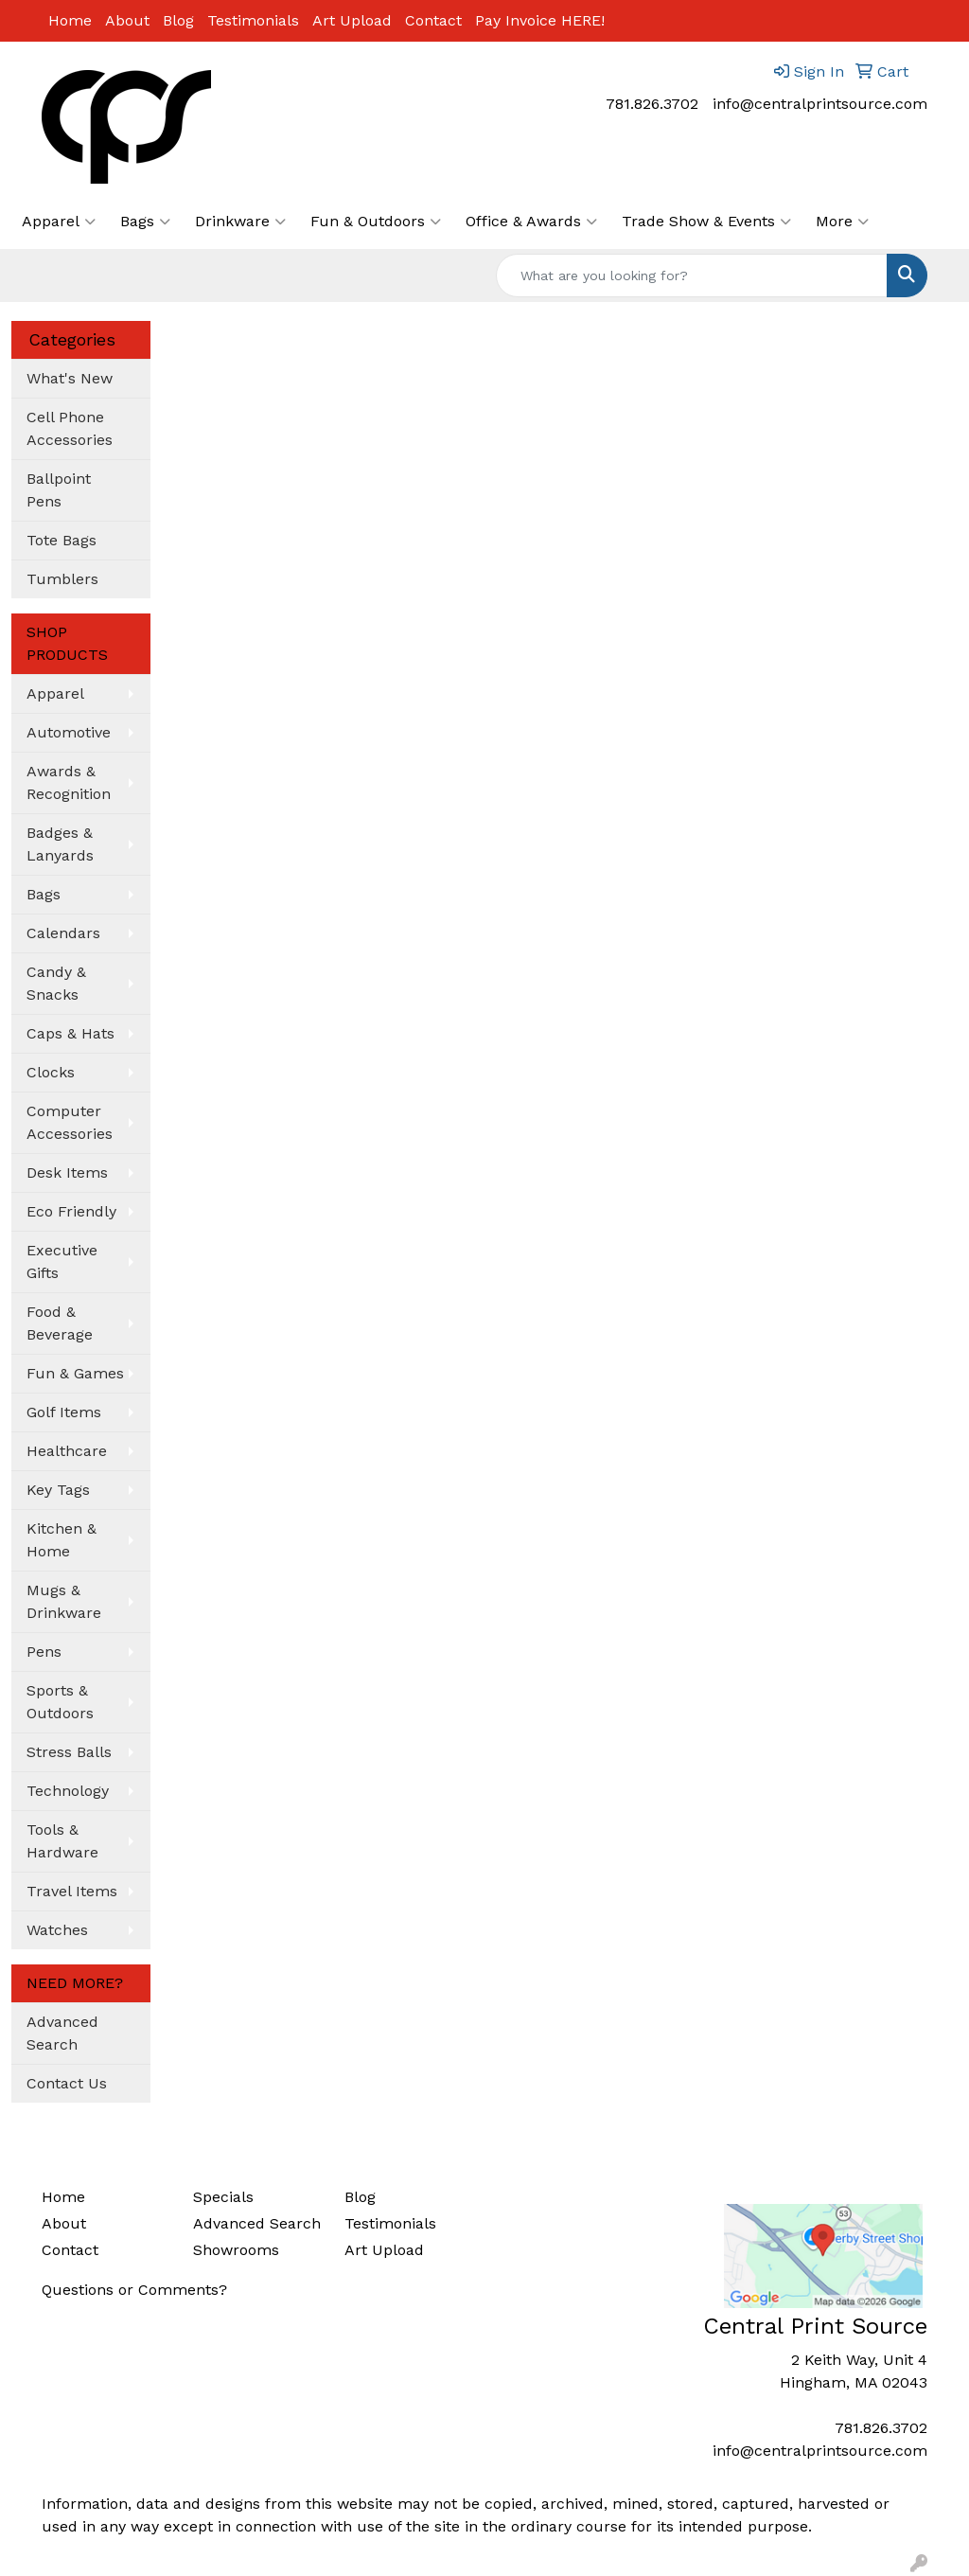 This screenshot has height=2576, width=969. What do you see at coordinates (145, 221) in the screenshot?
I see `Bags` at bounding box center [145, 221].